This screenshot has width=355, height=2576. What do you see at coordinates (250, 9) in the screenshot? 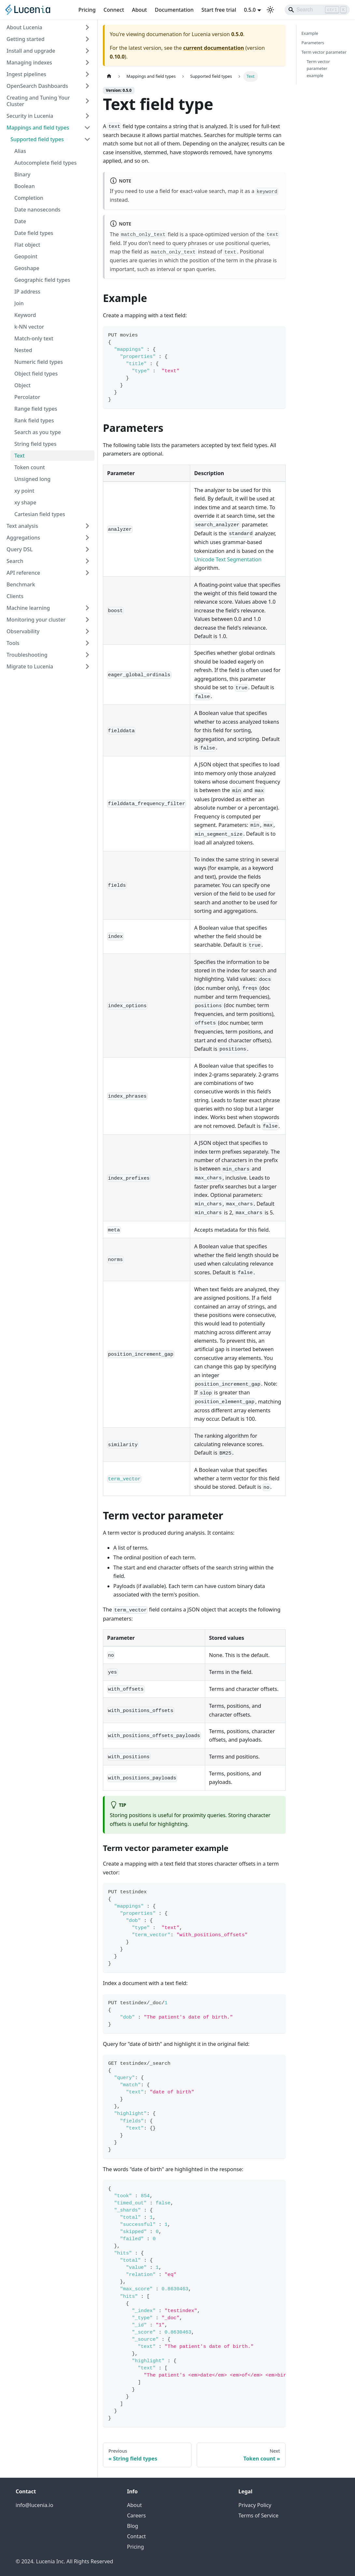
I see `0.5.0 [button]` at bounding box center [250, 9].